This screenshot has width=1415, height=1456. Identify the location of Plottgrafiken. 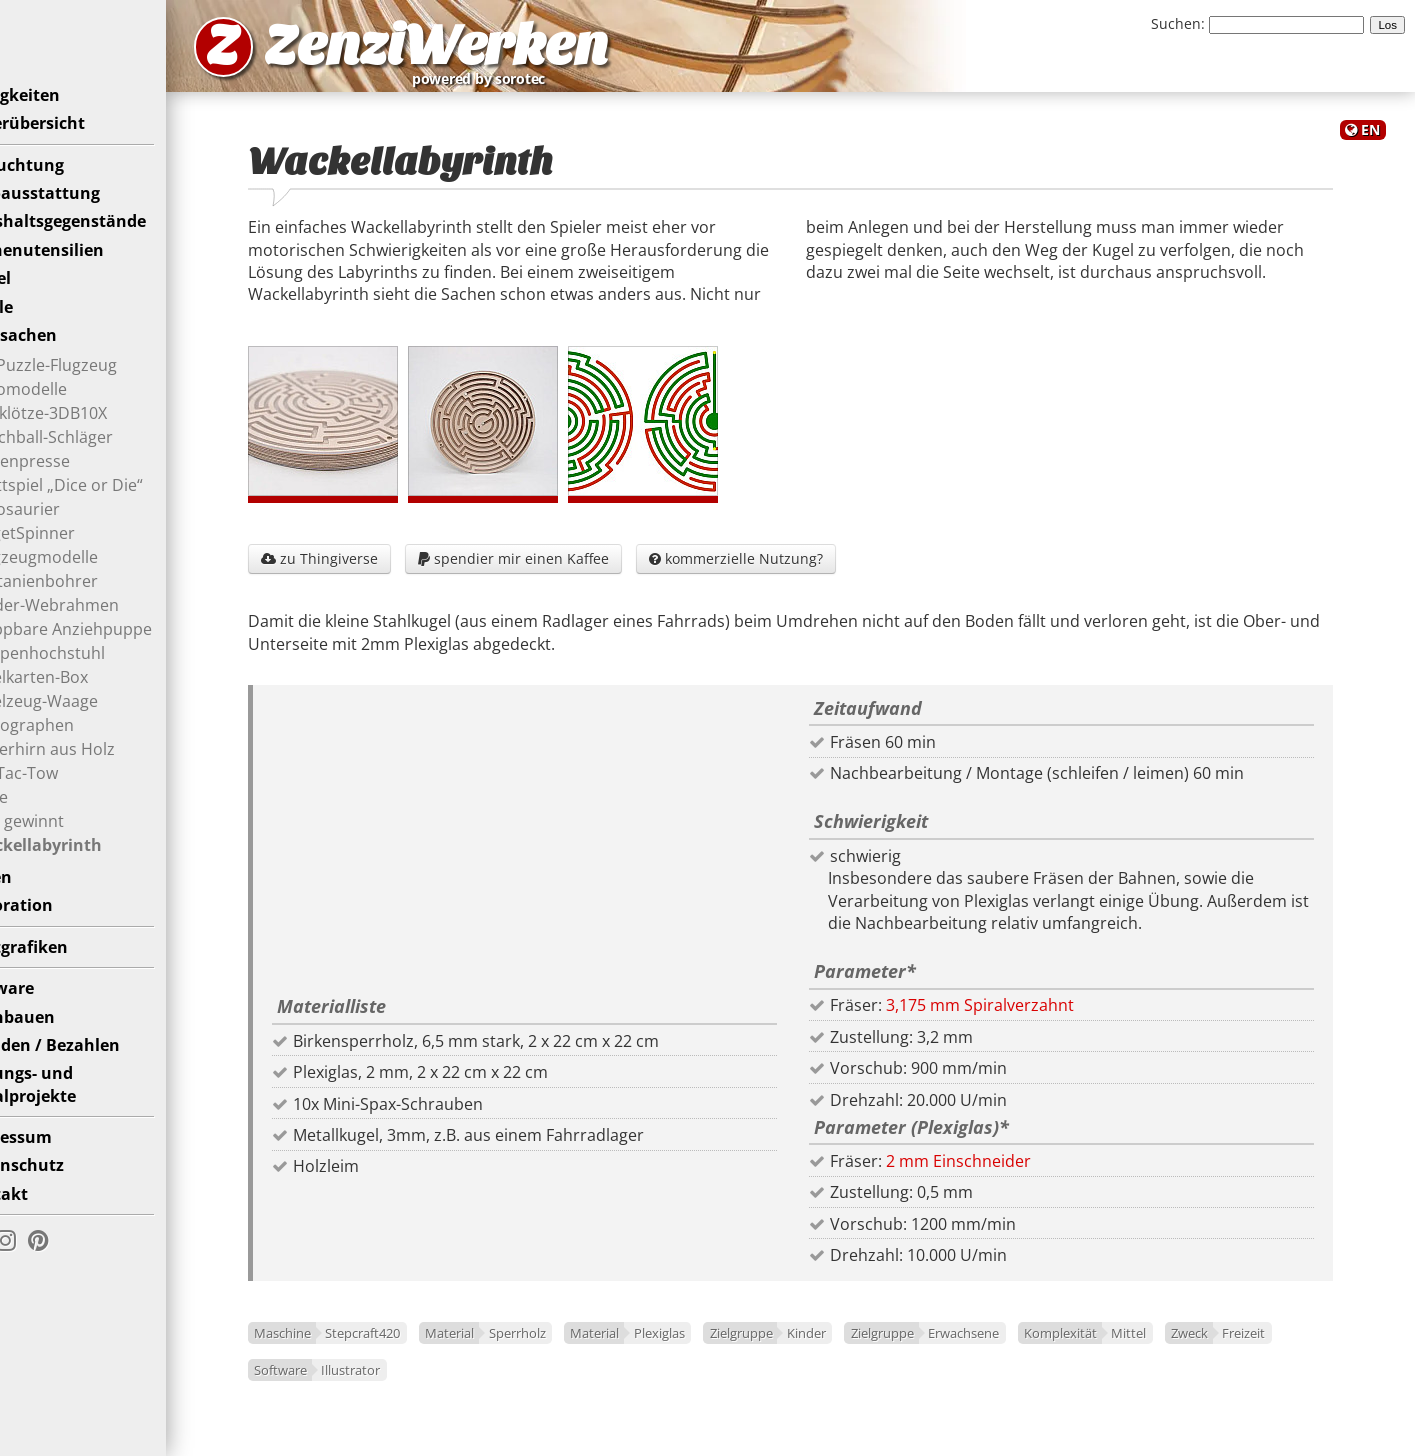
(69, 976).